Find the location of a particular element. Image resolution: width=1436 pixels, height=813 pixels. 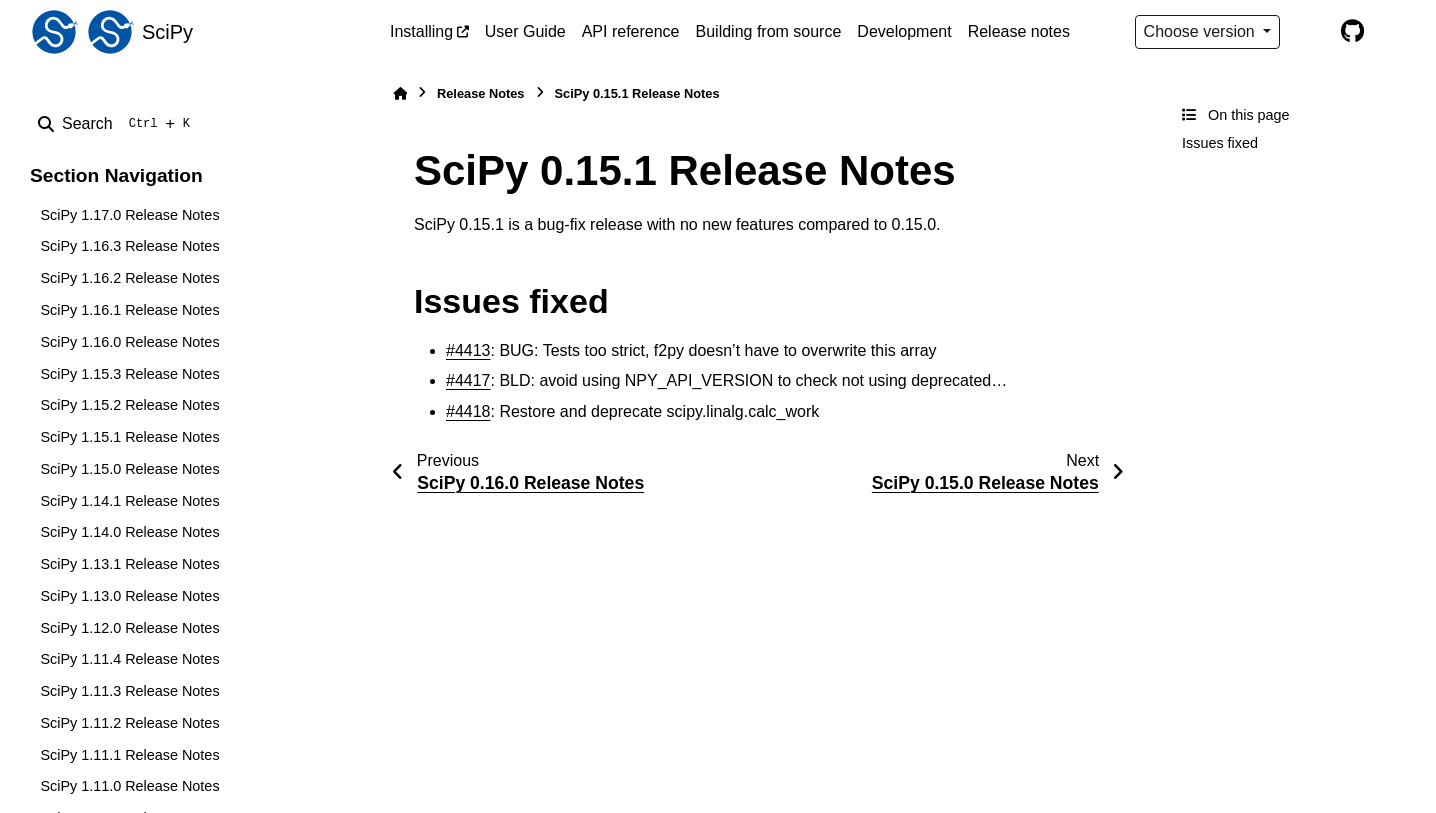

SciPy 1.15.3 Release Notes is located at coordinates (129, 374).